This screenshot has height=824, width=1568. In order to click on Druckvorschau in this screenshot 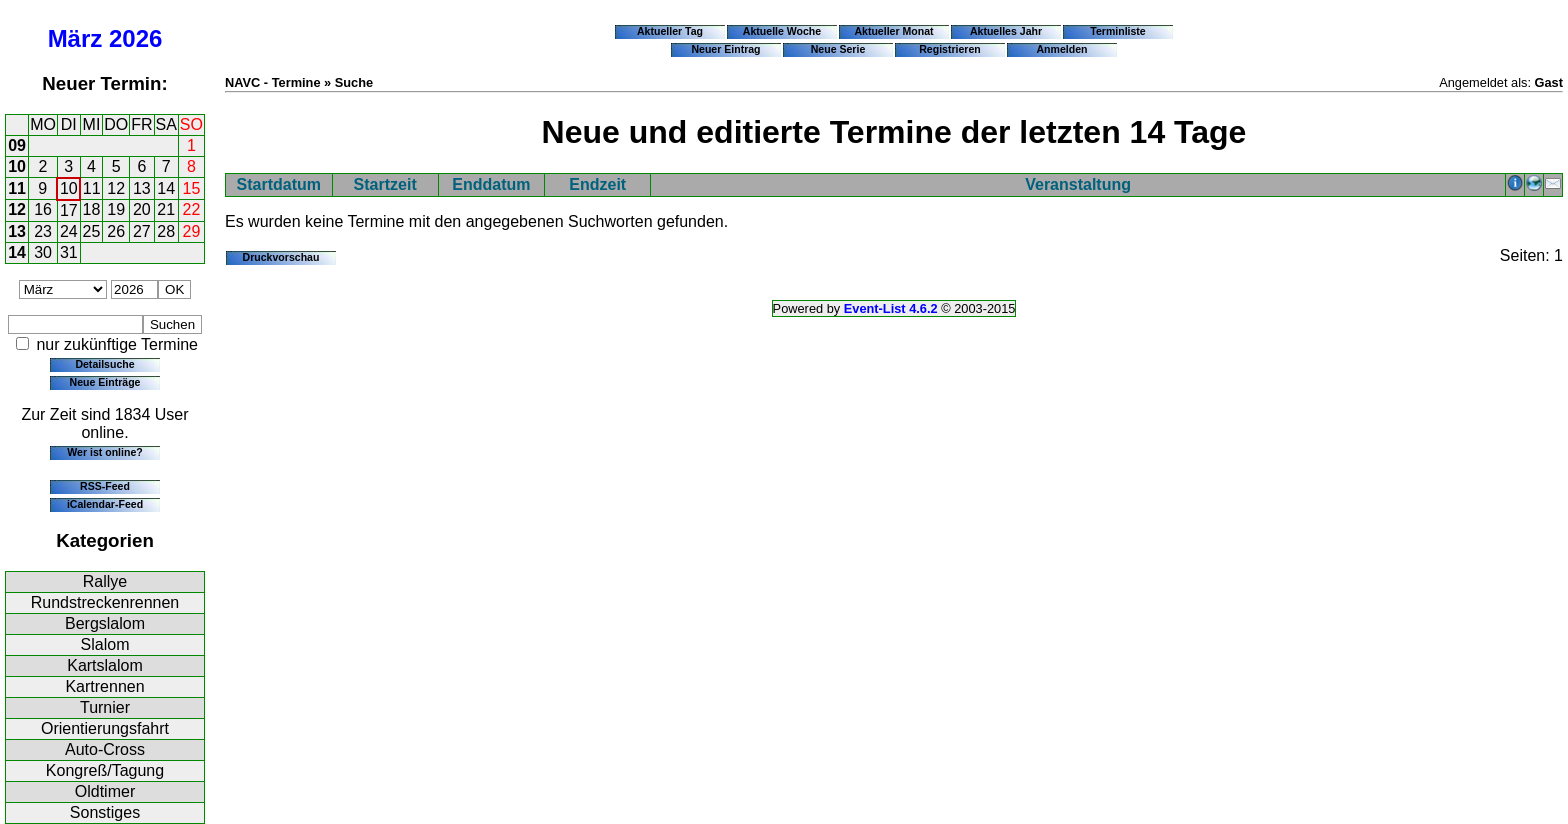, I will do `click(281, 257)`.